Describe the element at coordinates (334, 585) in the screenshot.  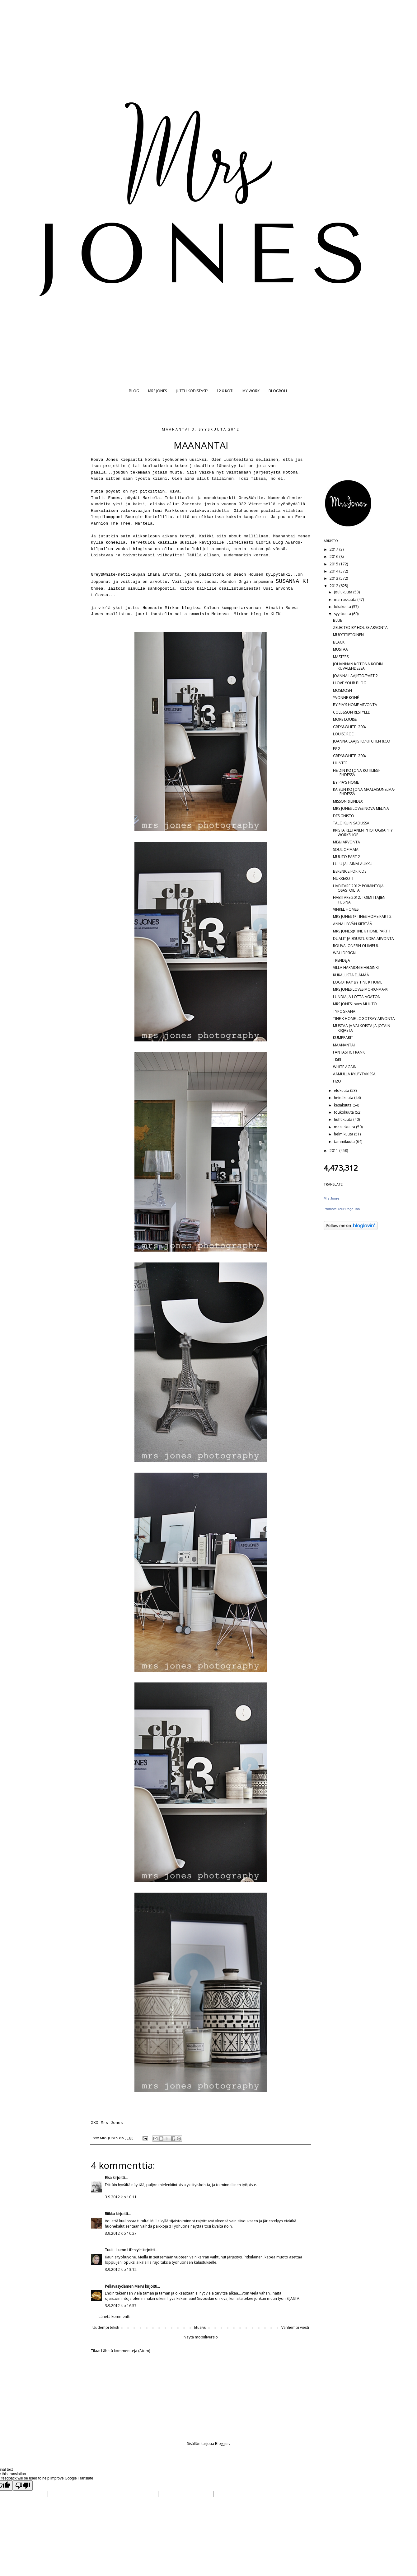
I see `2012` at that location.